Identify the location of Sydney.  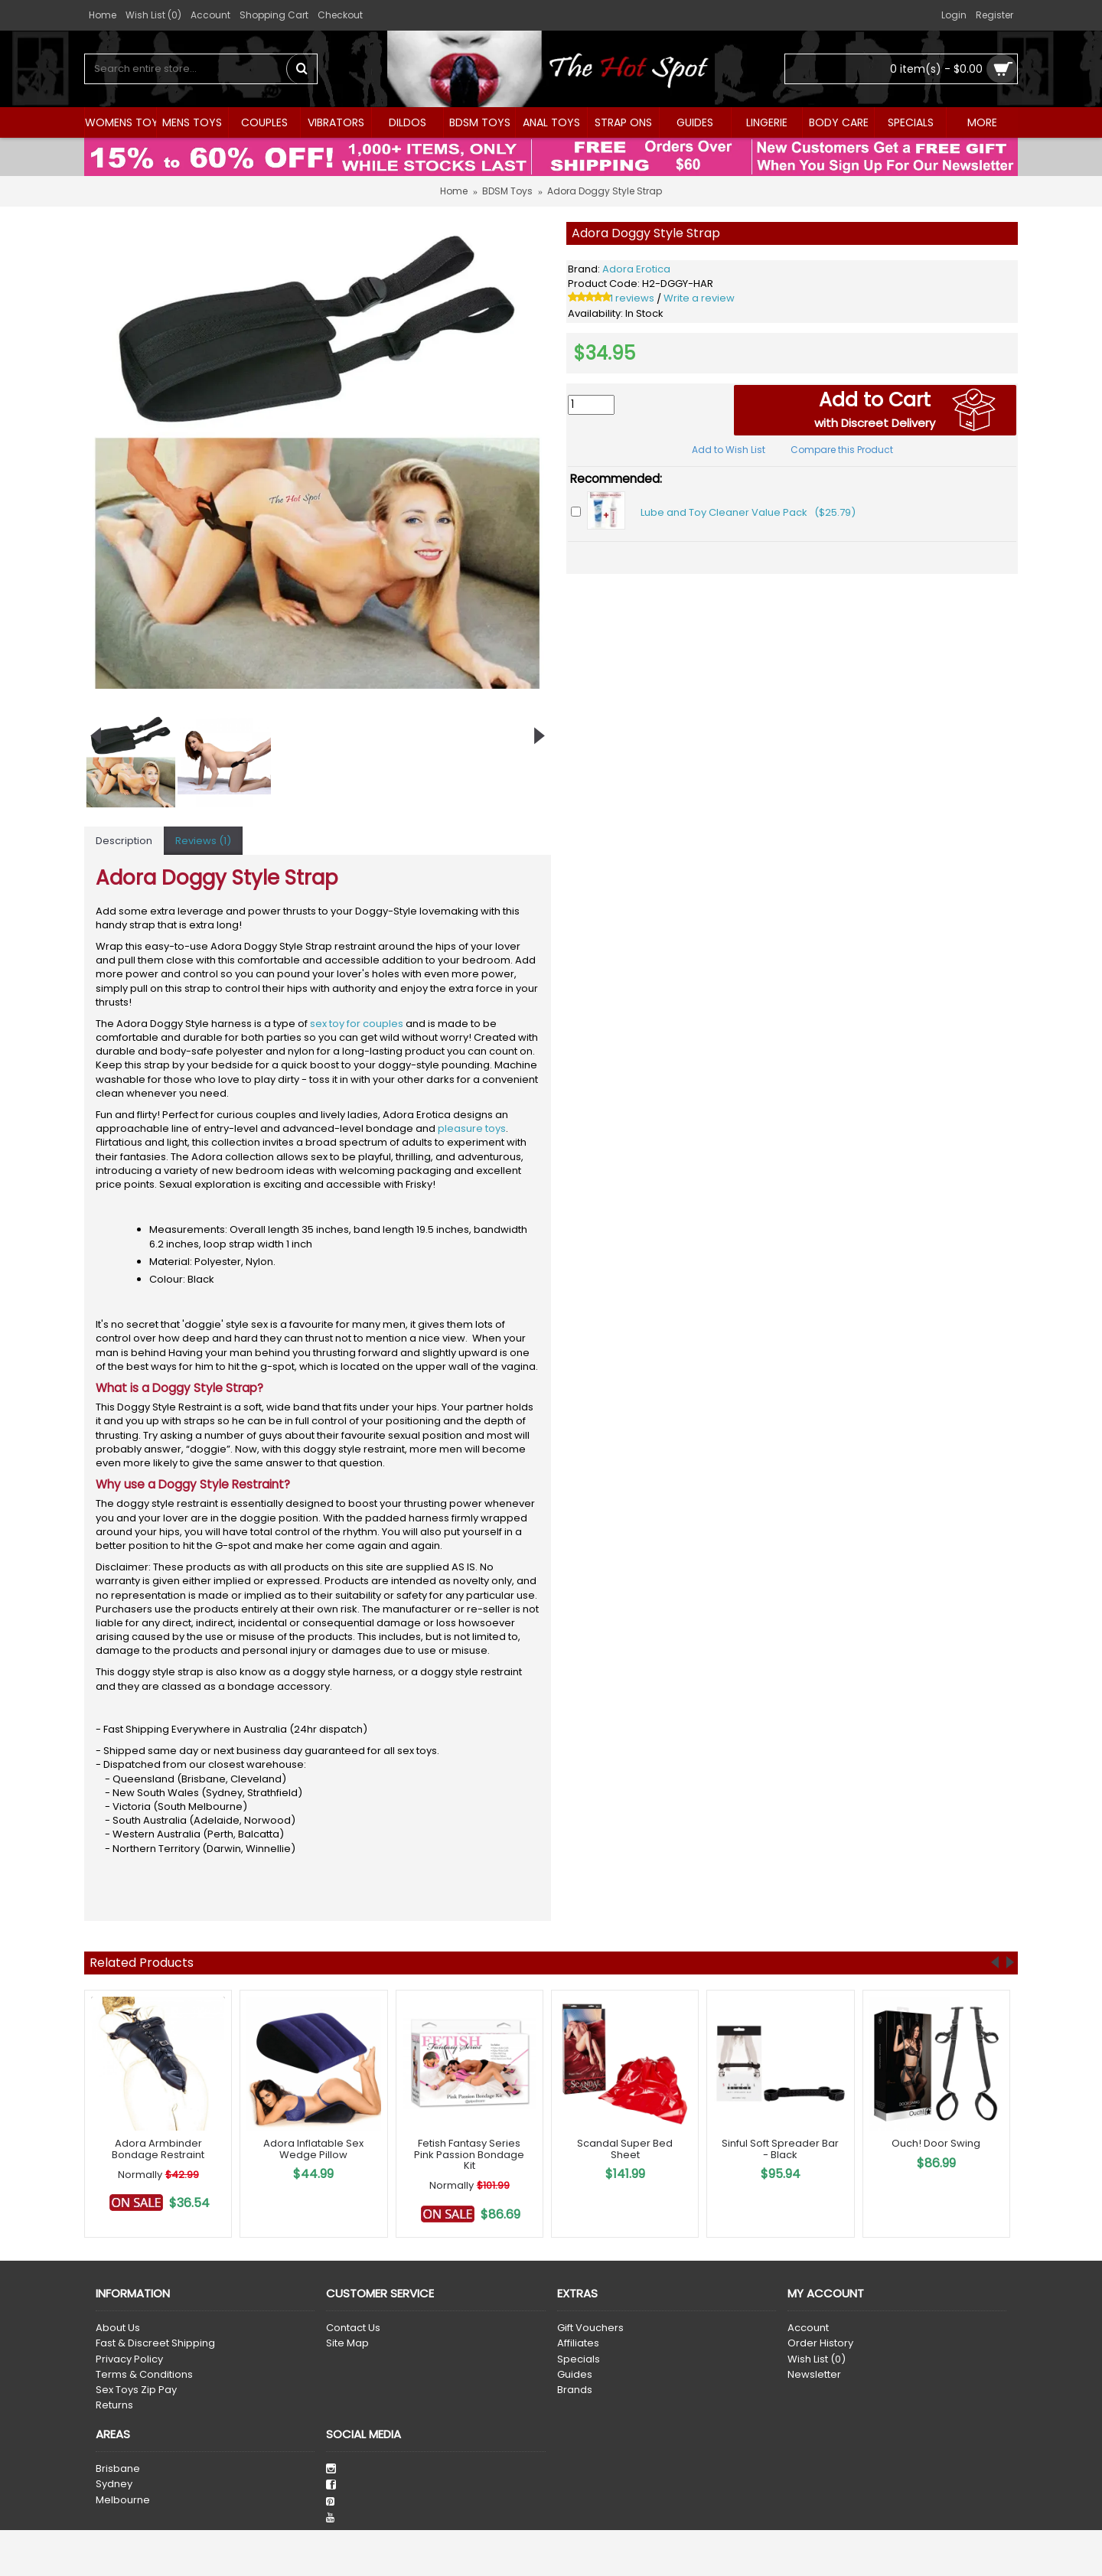
(114, 2484).